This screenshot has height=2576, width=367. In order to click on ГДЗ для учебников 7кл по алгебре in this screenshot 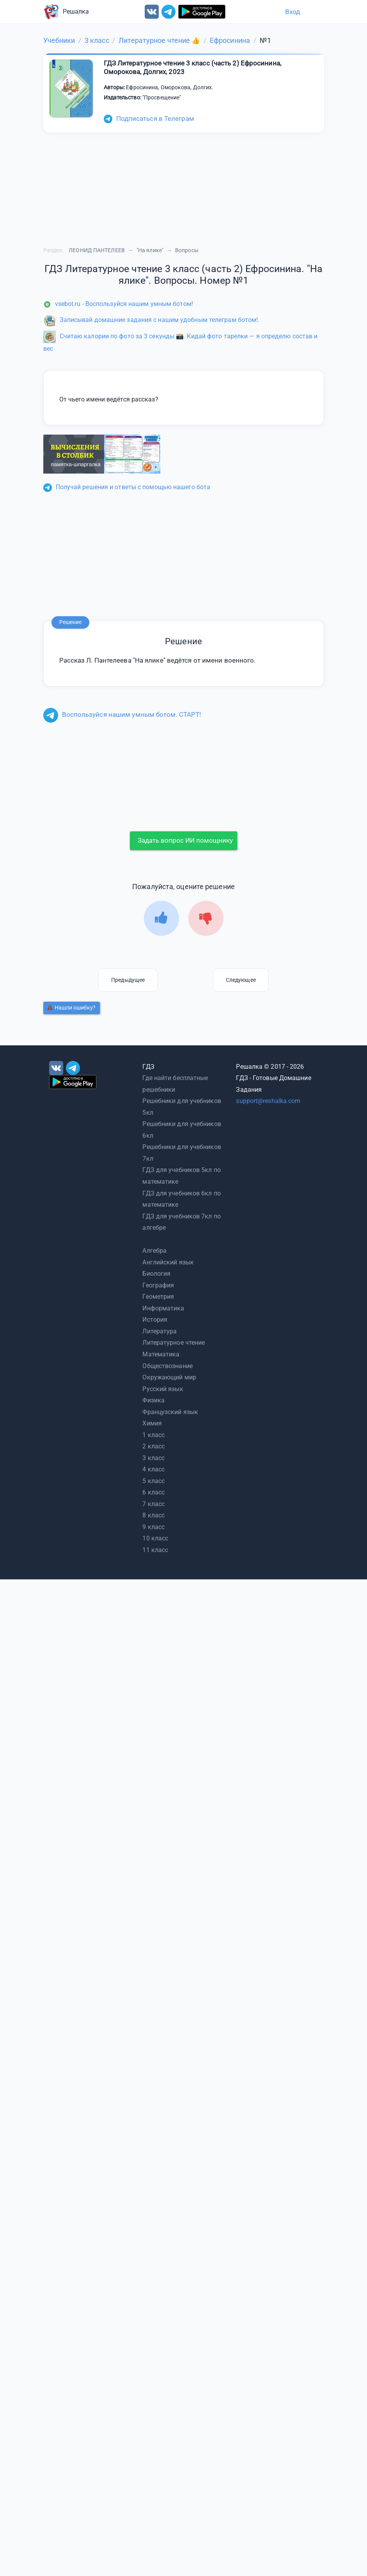, I will do `click(181, 1222)`.